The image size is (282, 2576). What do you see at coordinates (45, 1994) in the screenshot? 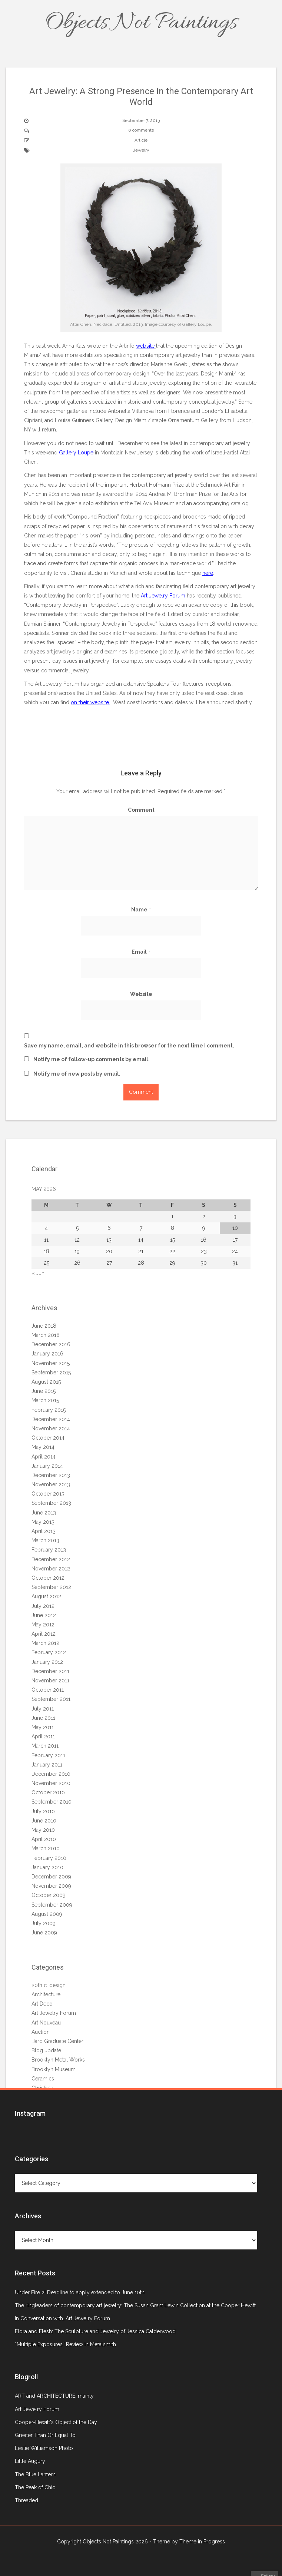
I see `Architecture` at bounding box center [45, 1994].